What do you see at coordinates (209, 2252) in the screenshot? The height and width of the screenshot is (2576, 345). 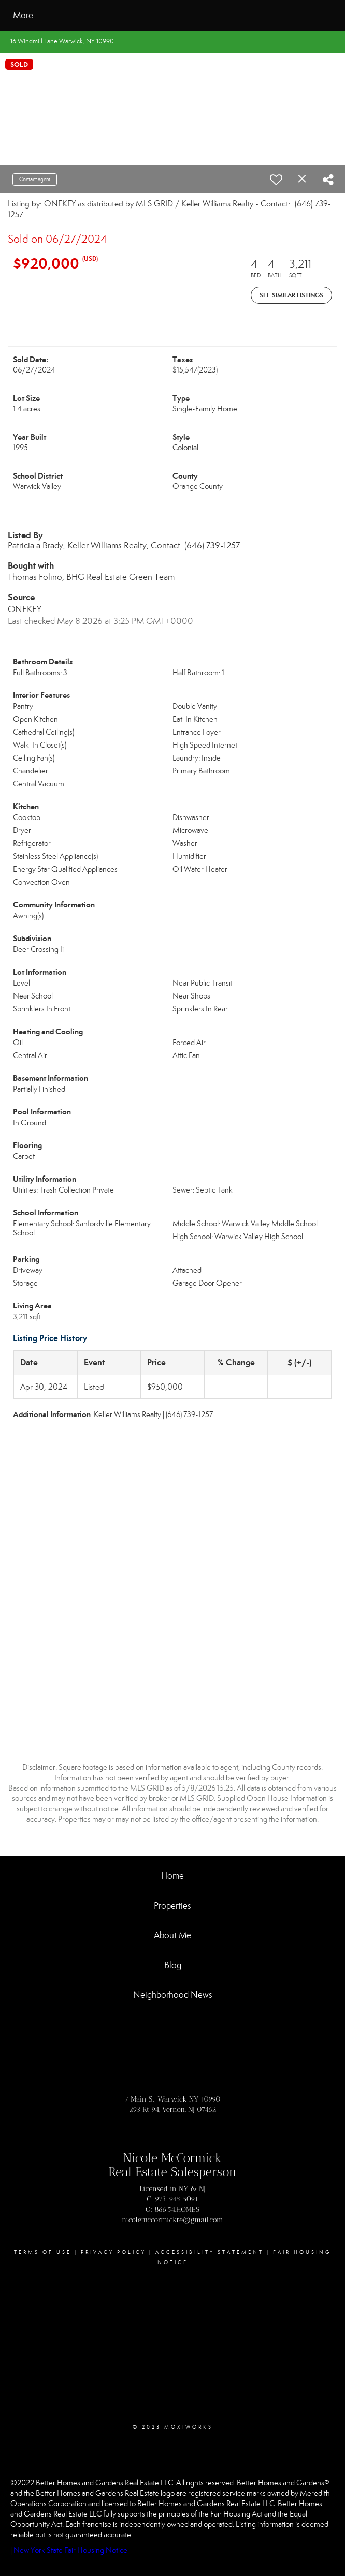 I see `Accessibility Statement` at bounding box center [209, 2252].